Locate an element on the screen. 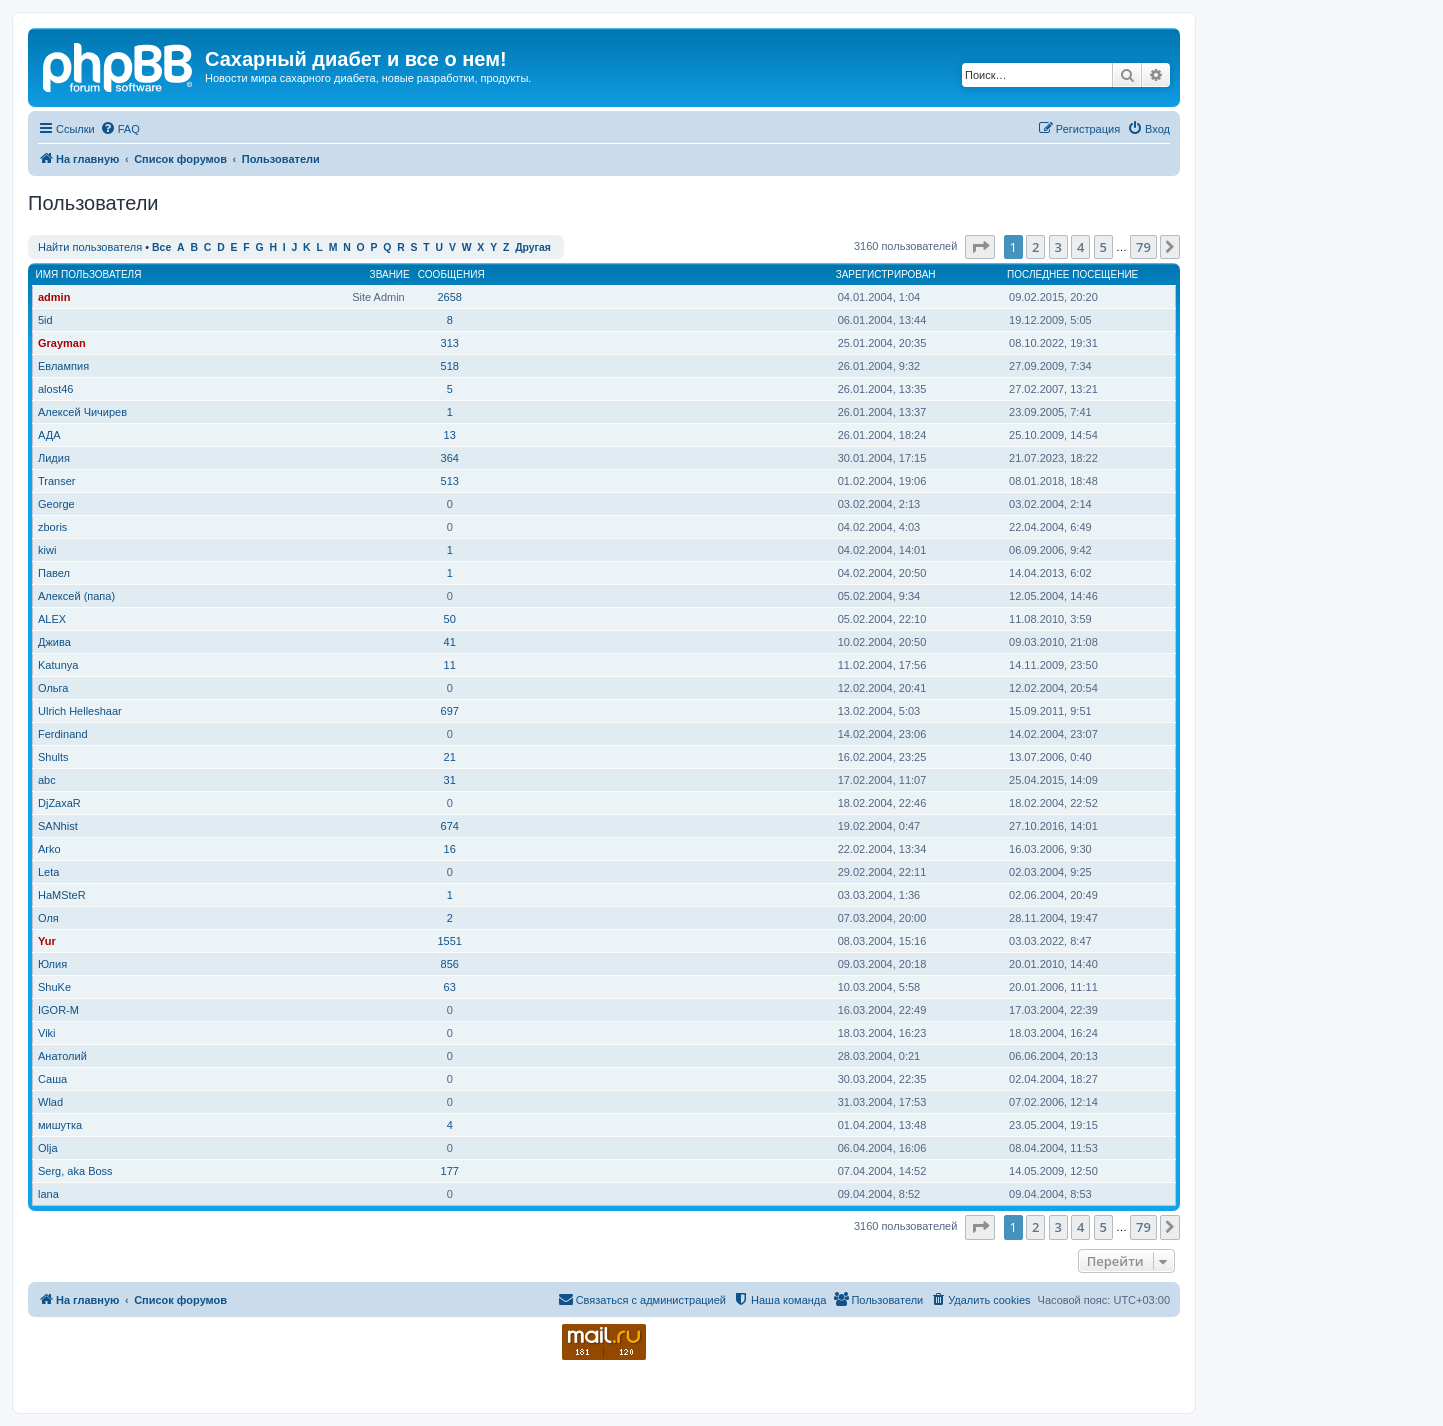  Алексей (папа) is located at coordinates (76, 596).